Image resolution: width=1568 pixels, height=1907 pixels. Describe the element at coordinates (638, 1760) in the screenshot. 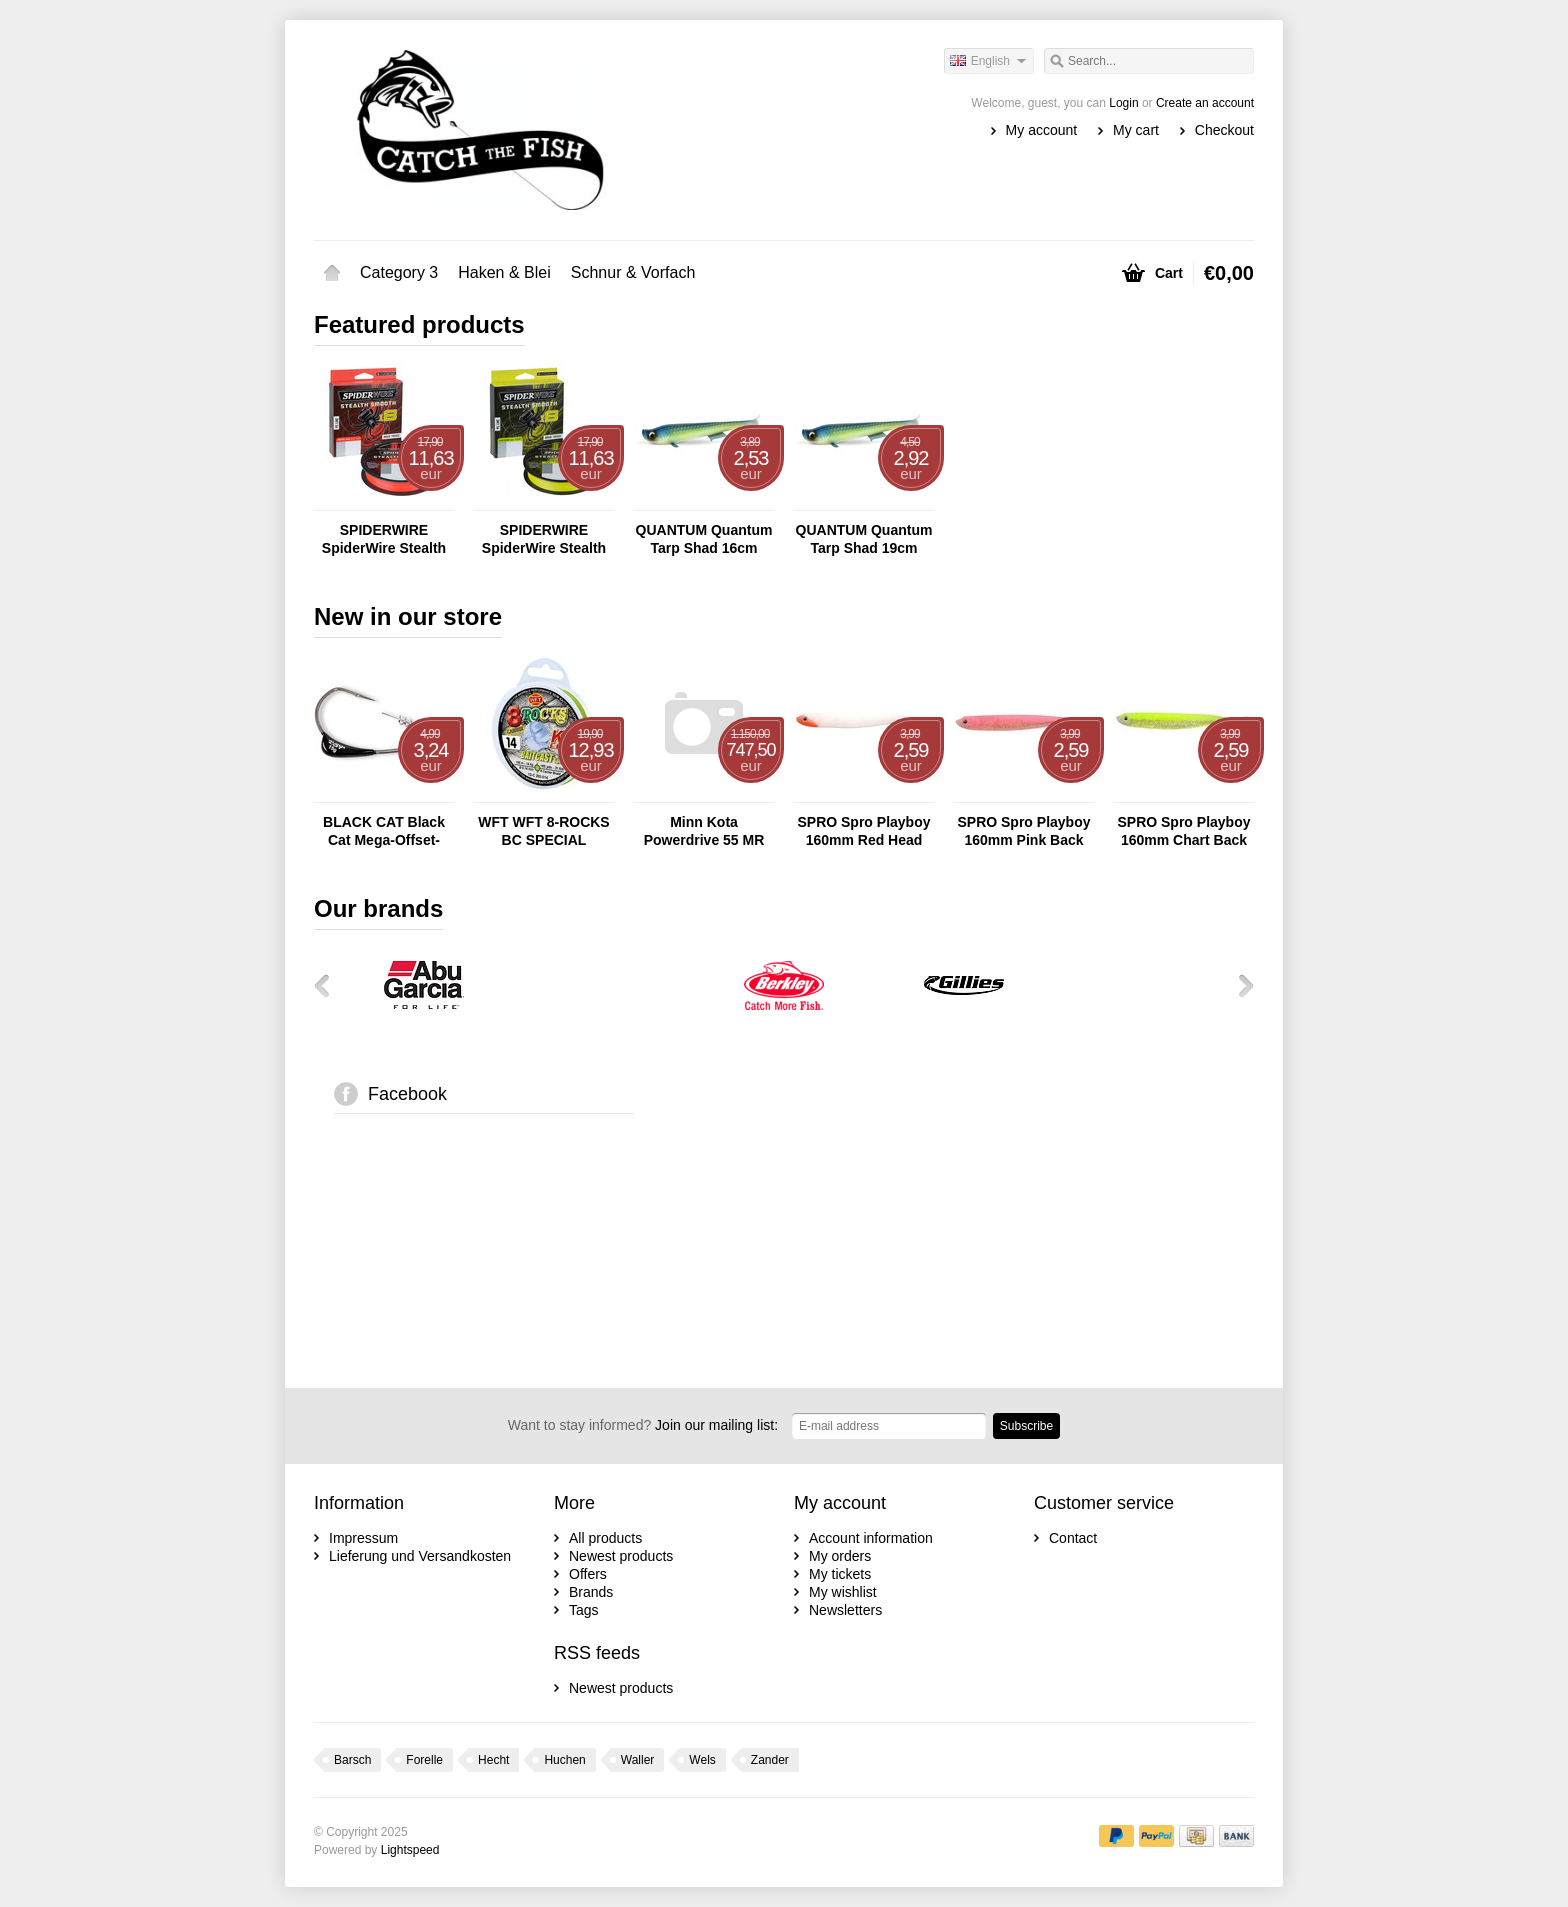

I see `Waller` at that location.